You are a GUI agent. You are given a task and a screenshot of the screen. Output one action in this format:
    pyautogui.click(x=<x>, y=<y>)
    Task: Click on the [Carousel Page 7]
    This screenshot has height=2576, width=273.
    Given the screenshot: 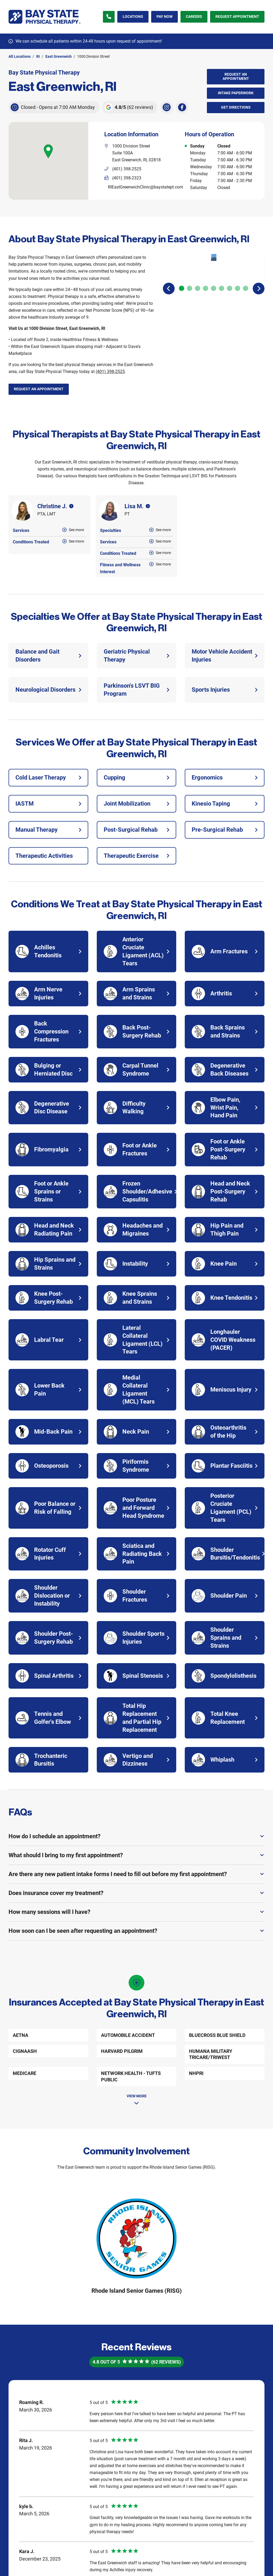 What is the action you would take?
    pyautogui.click(x=229, y=271)
    